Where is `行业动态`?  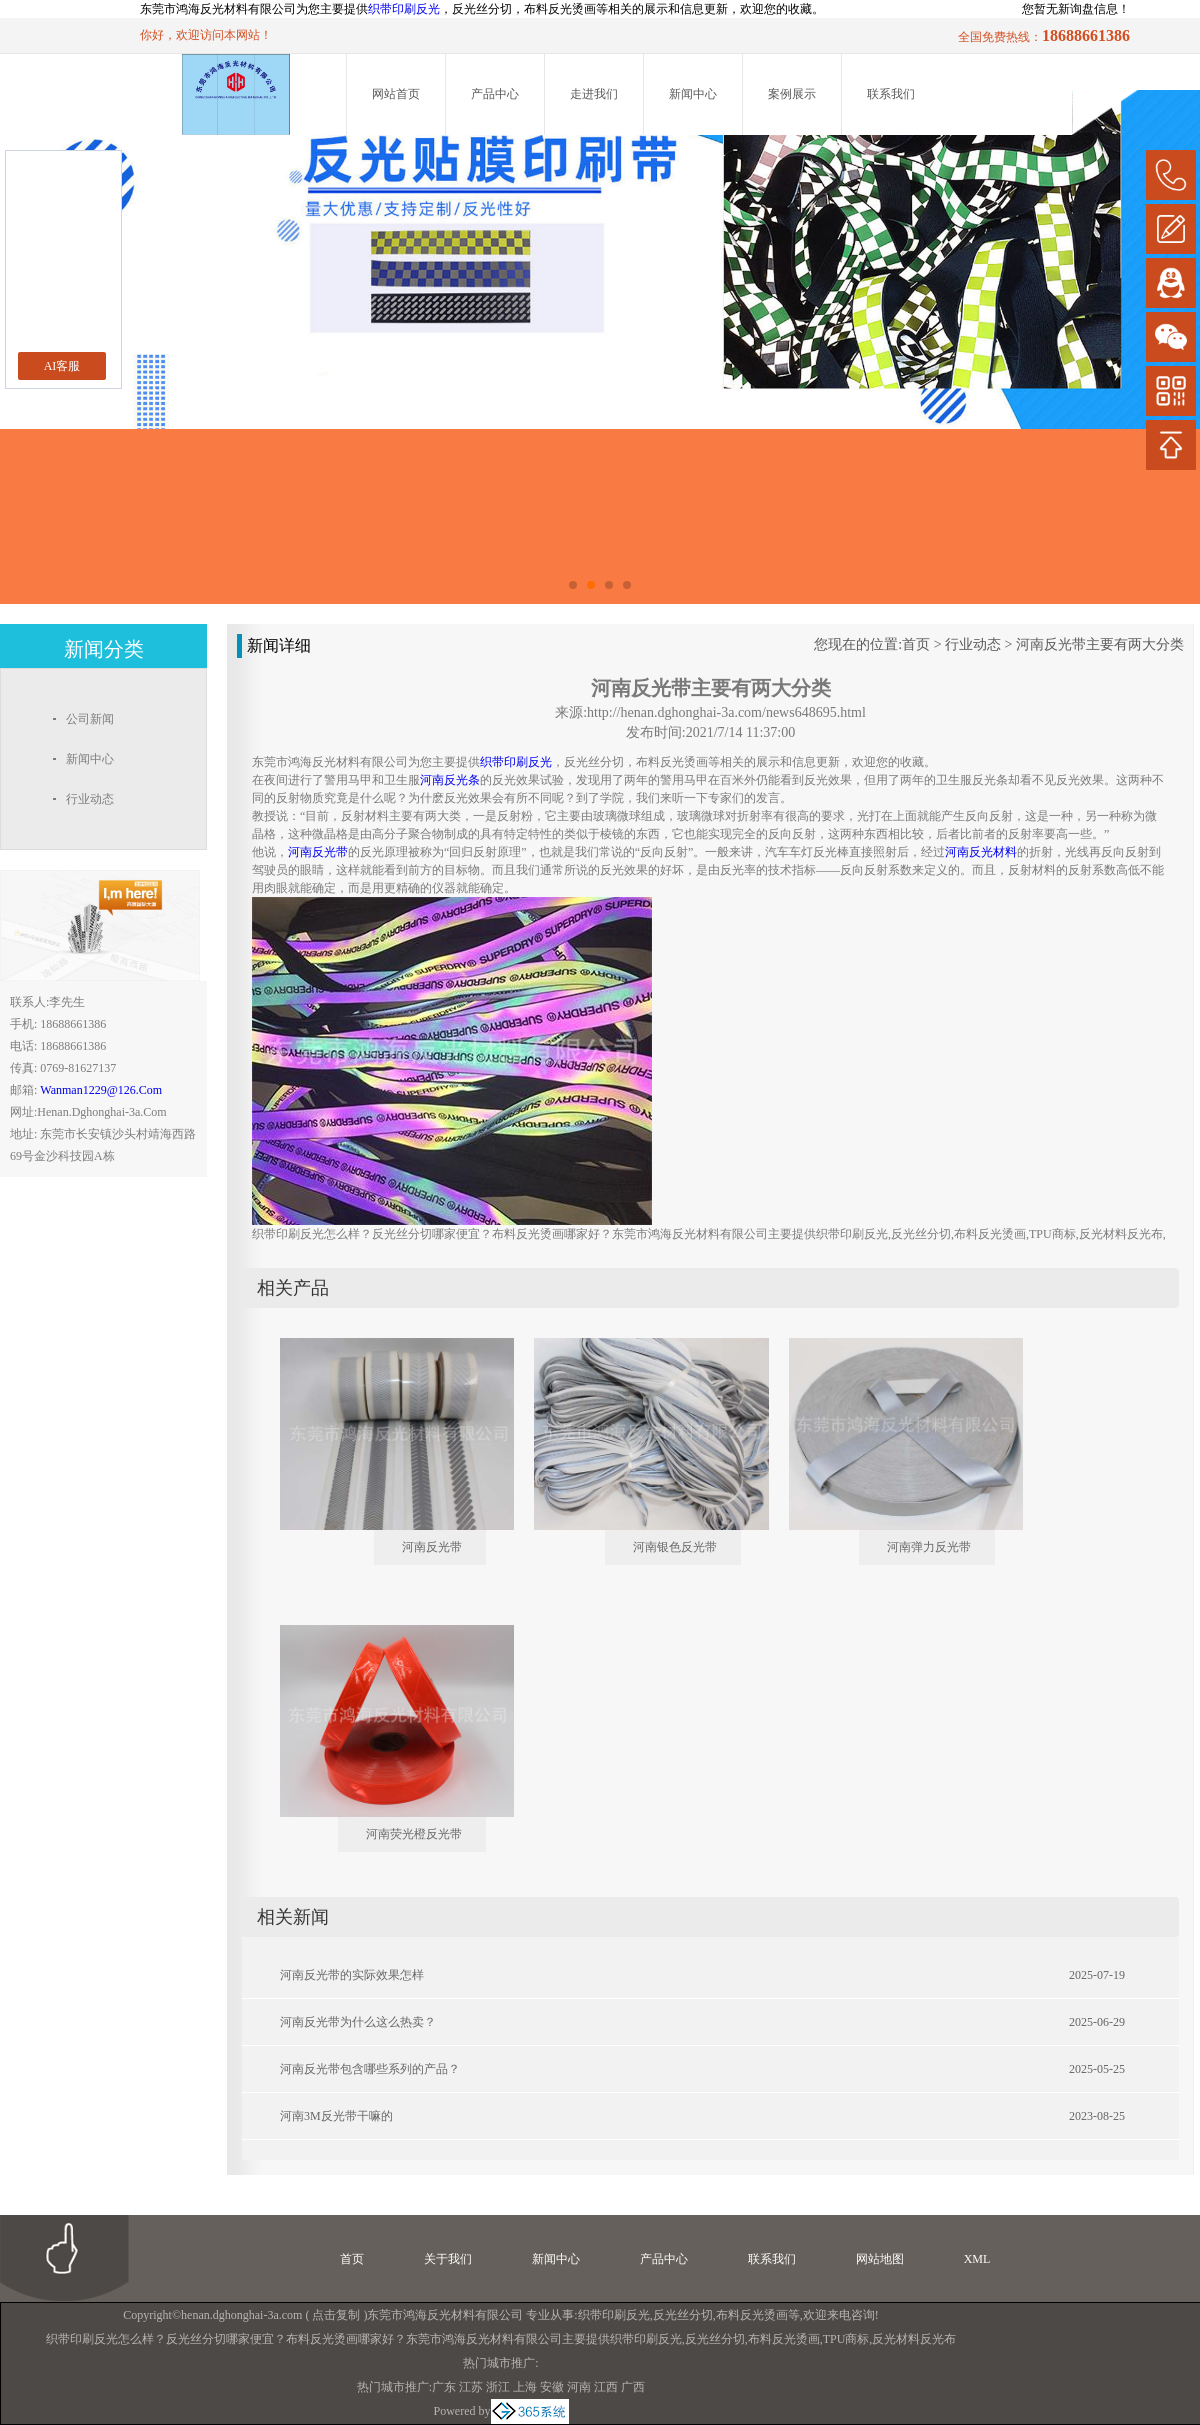 行业动态 is located at coordinates (973, 644).